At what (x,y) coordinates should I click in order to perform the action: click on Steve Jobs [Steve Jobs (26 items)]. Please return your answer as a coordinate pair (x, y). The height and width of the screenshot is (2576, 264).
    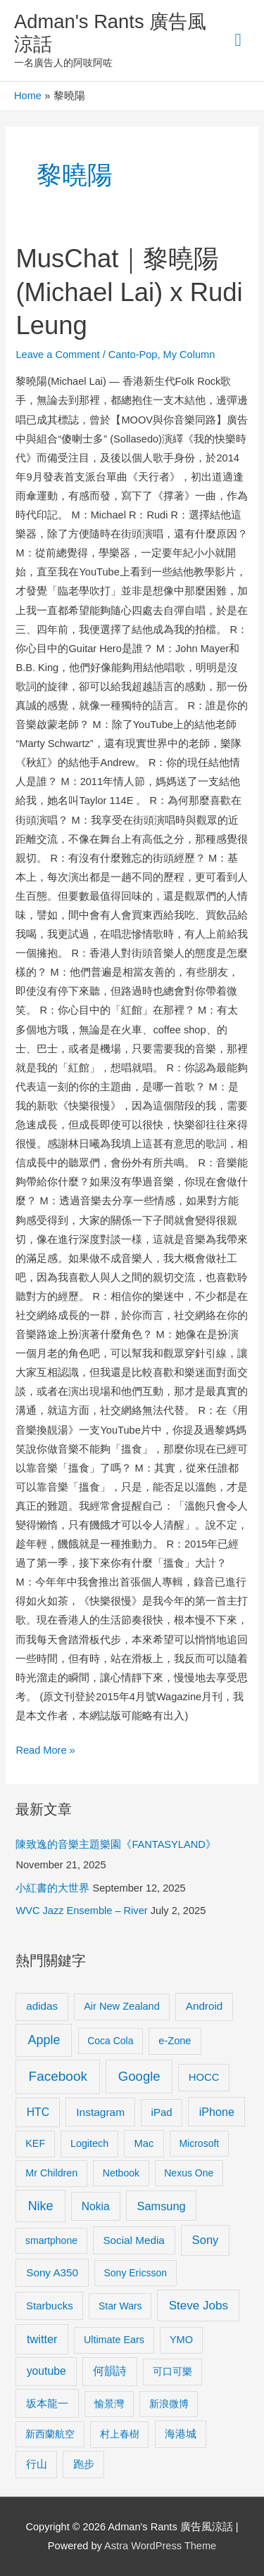
    Looking at the image, I should click on (198, 2305).